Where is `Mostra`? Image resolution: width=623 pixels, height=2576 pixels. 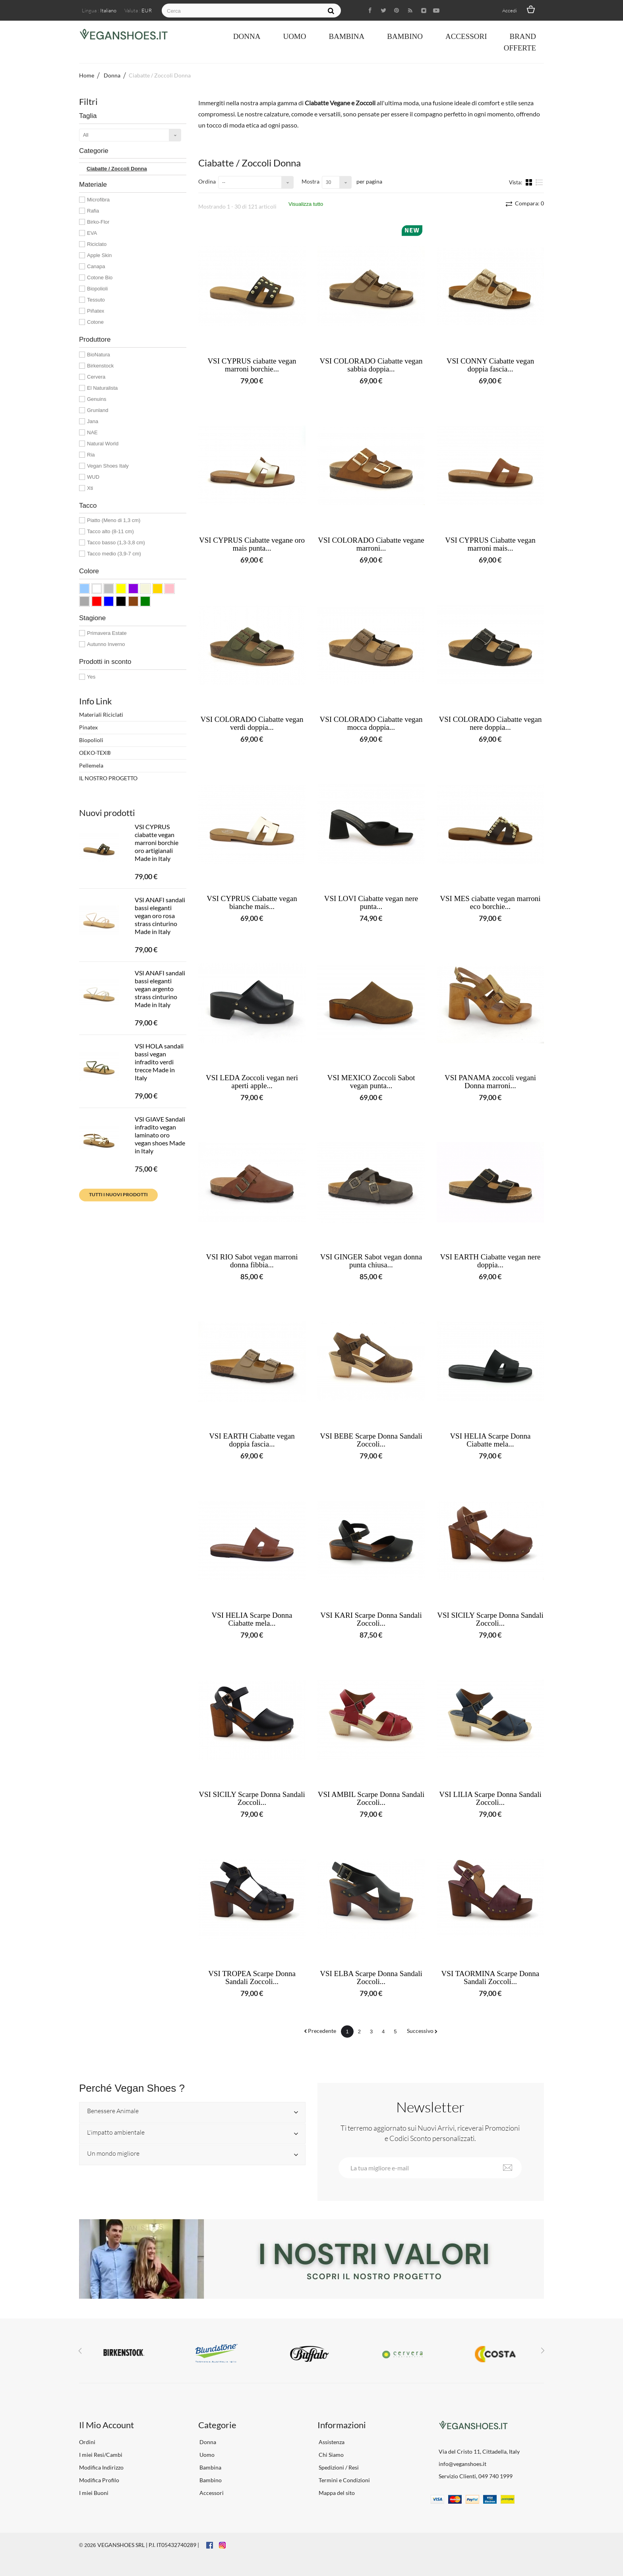
Mostra is located at coordinates (310, 181).